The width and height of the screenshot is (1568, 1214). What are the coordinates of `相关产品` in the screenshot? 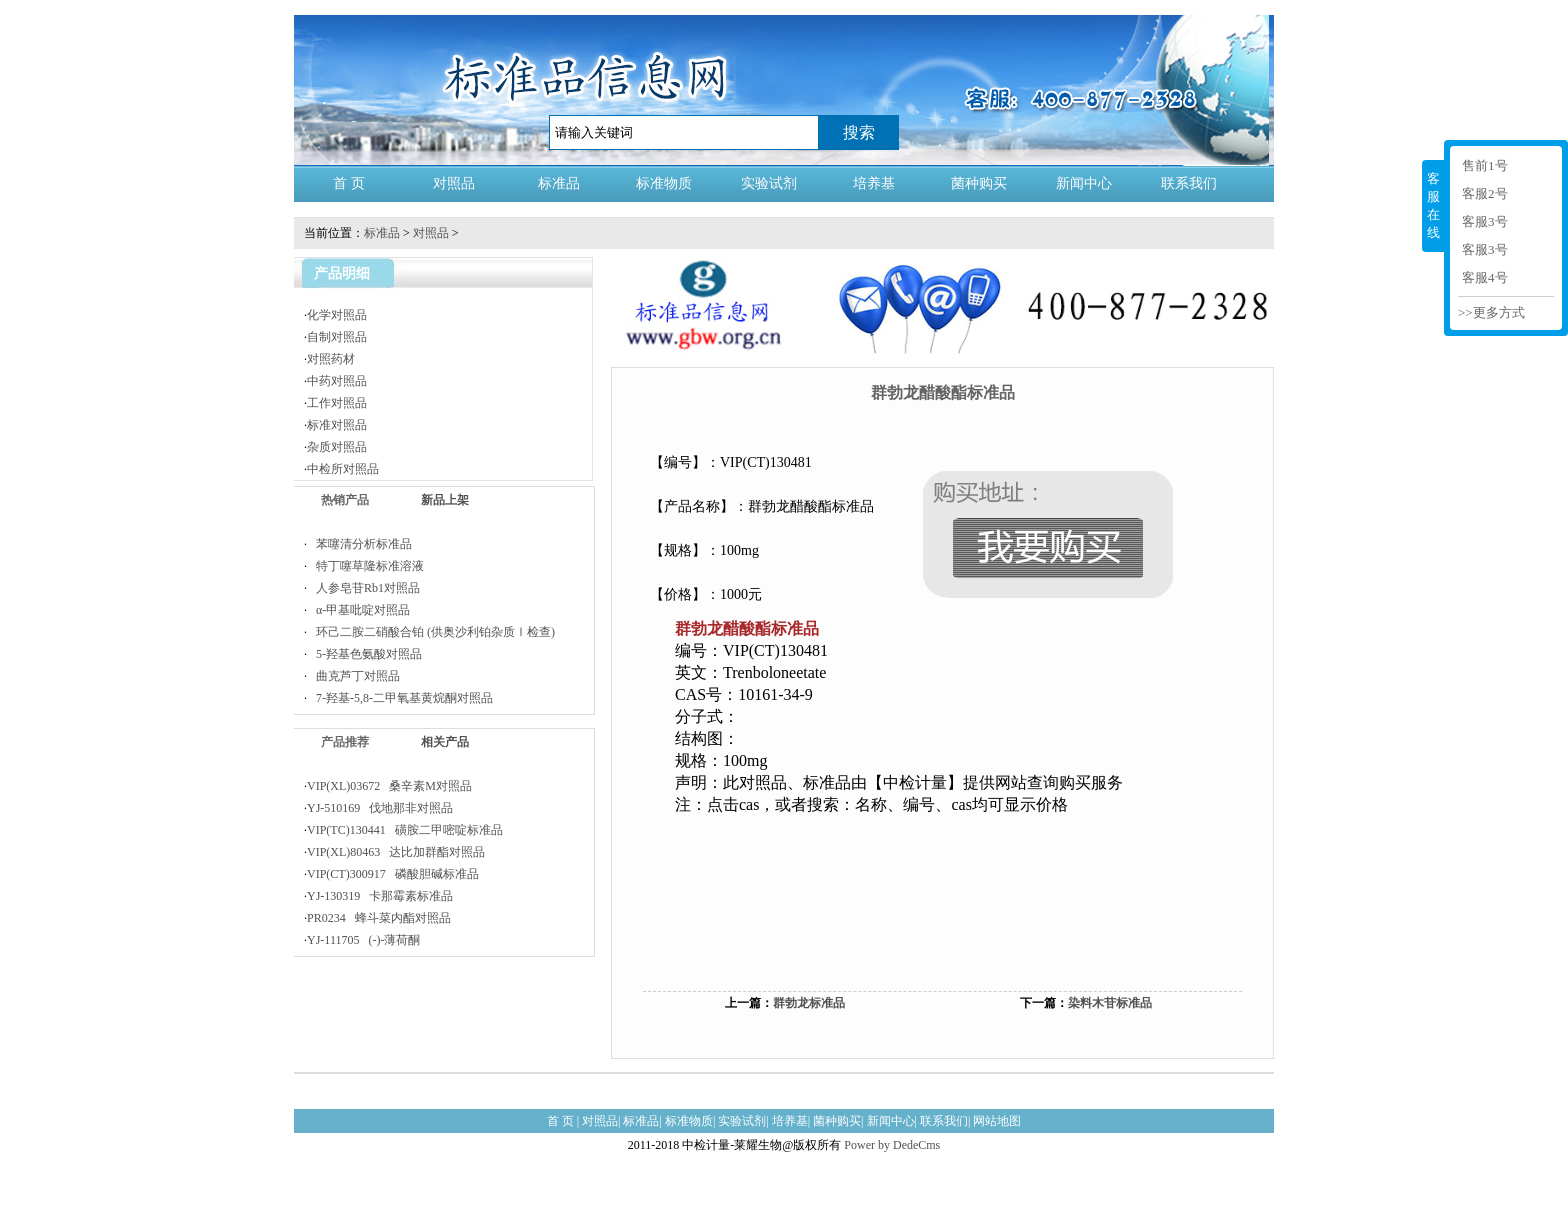 It's located at (445, 742).